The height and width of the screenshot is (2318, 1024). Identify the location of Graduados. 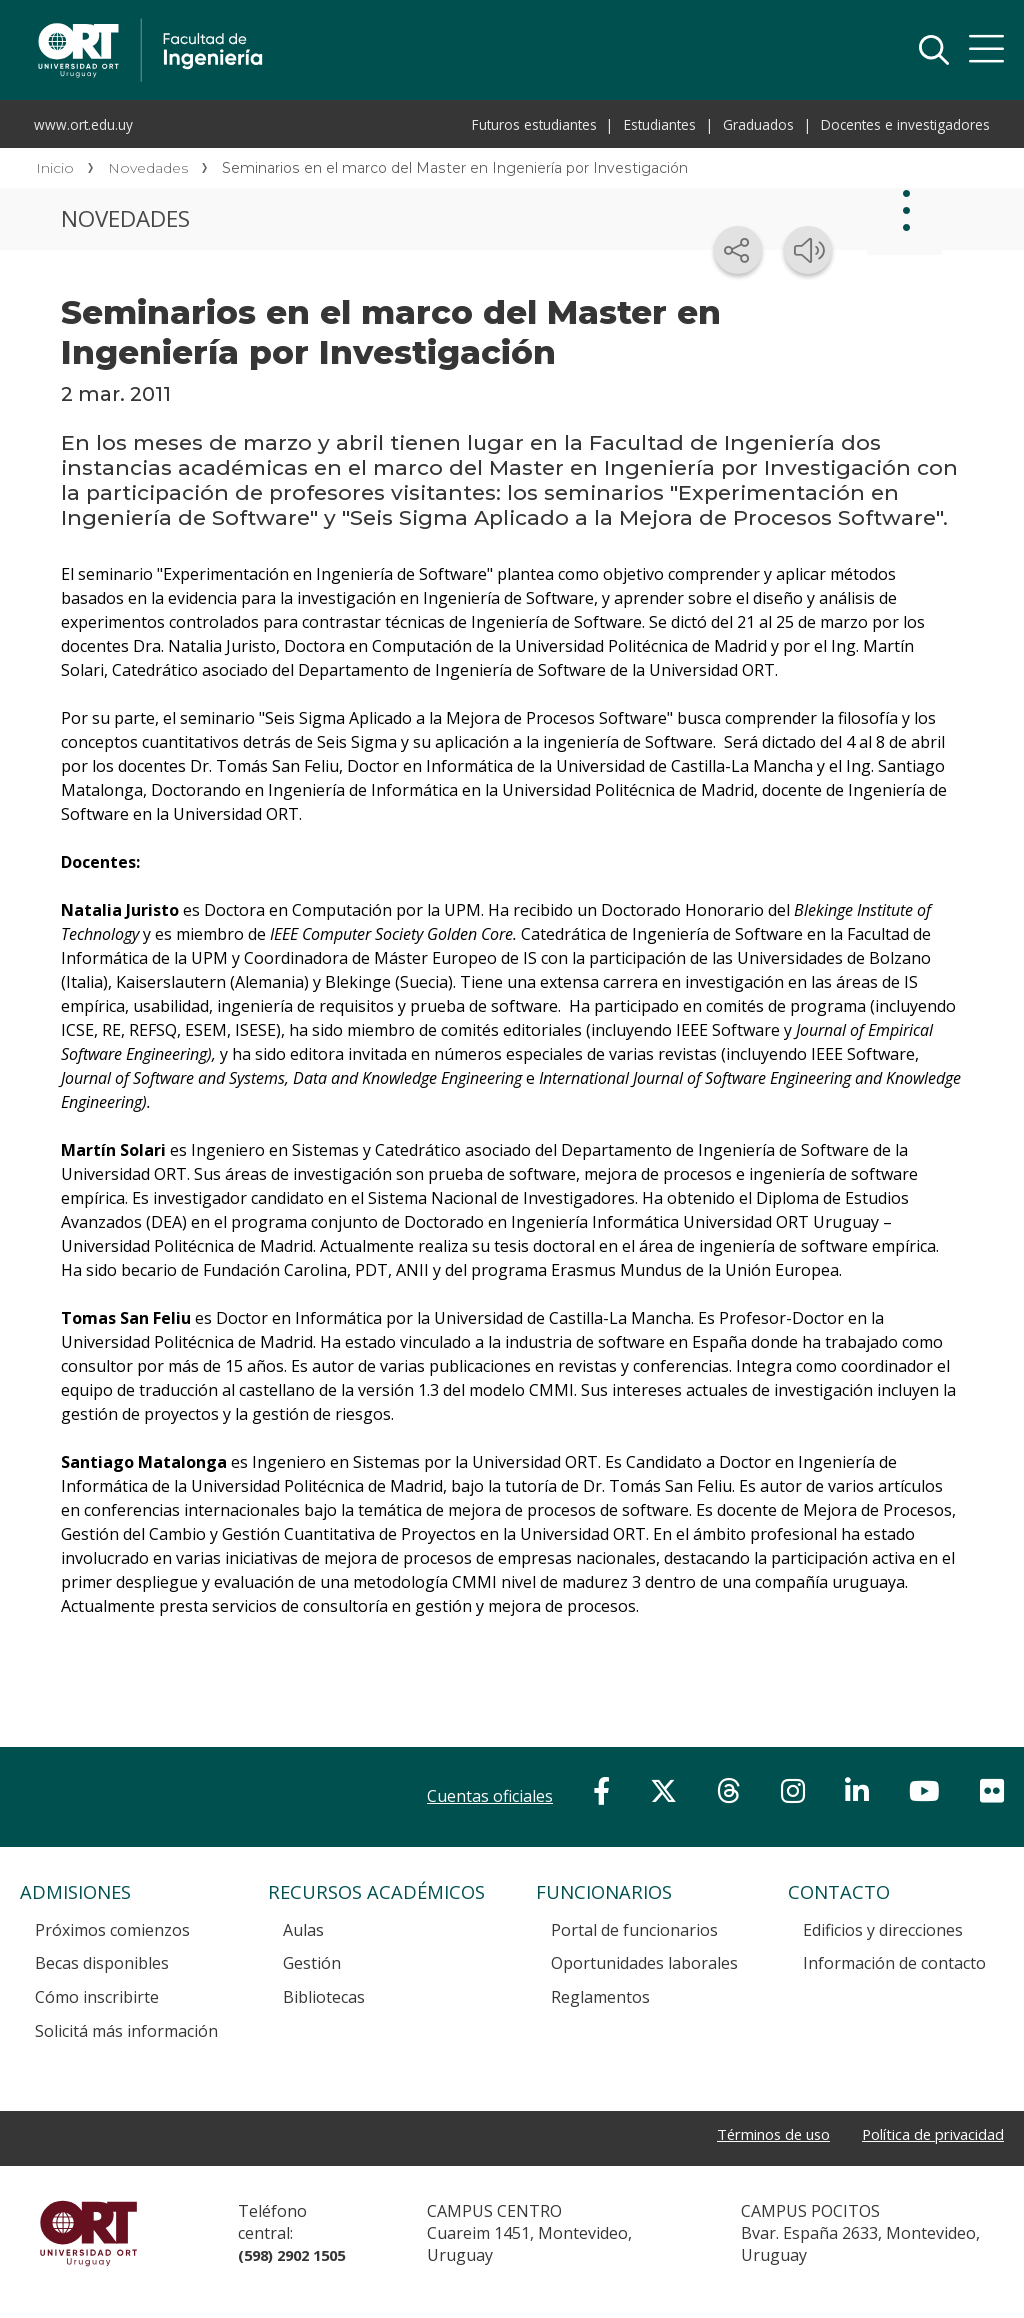
(758, 124).